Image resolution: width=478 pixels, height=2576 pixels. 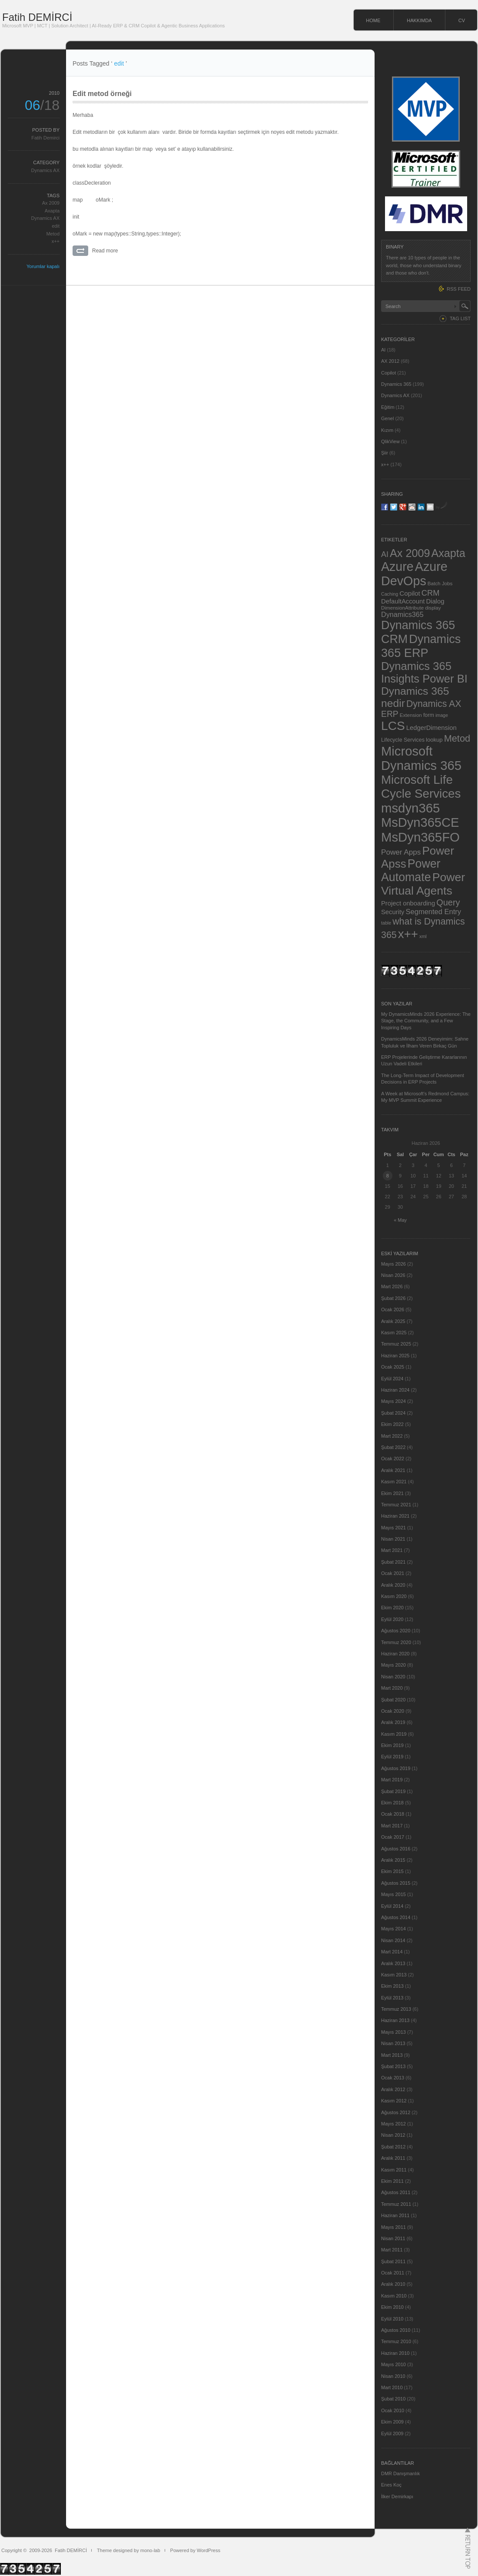 I want to click on Azure, so click(x=397, y=567).